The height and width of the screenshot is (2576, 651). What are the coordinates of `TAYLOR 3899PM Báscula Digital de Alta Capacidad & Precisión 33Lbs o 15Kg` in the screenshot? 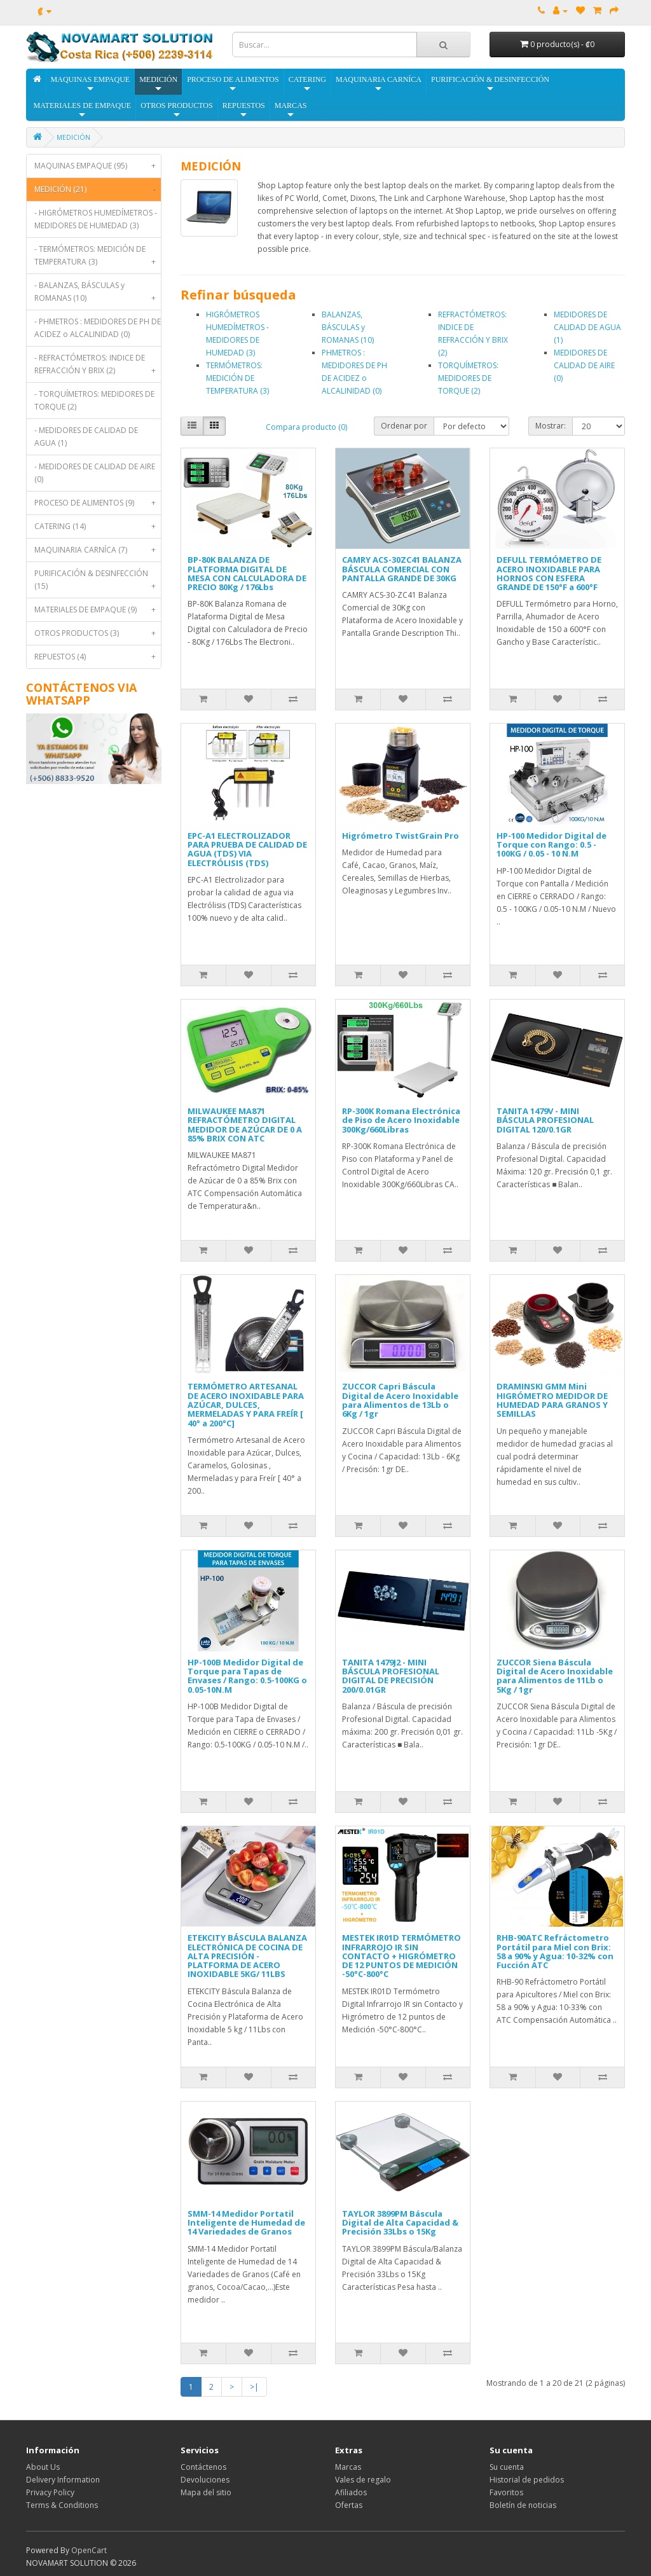 It's located at (400, 2223).